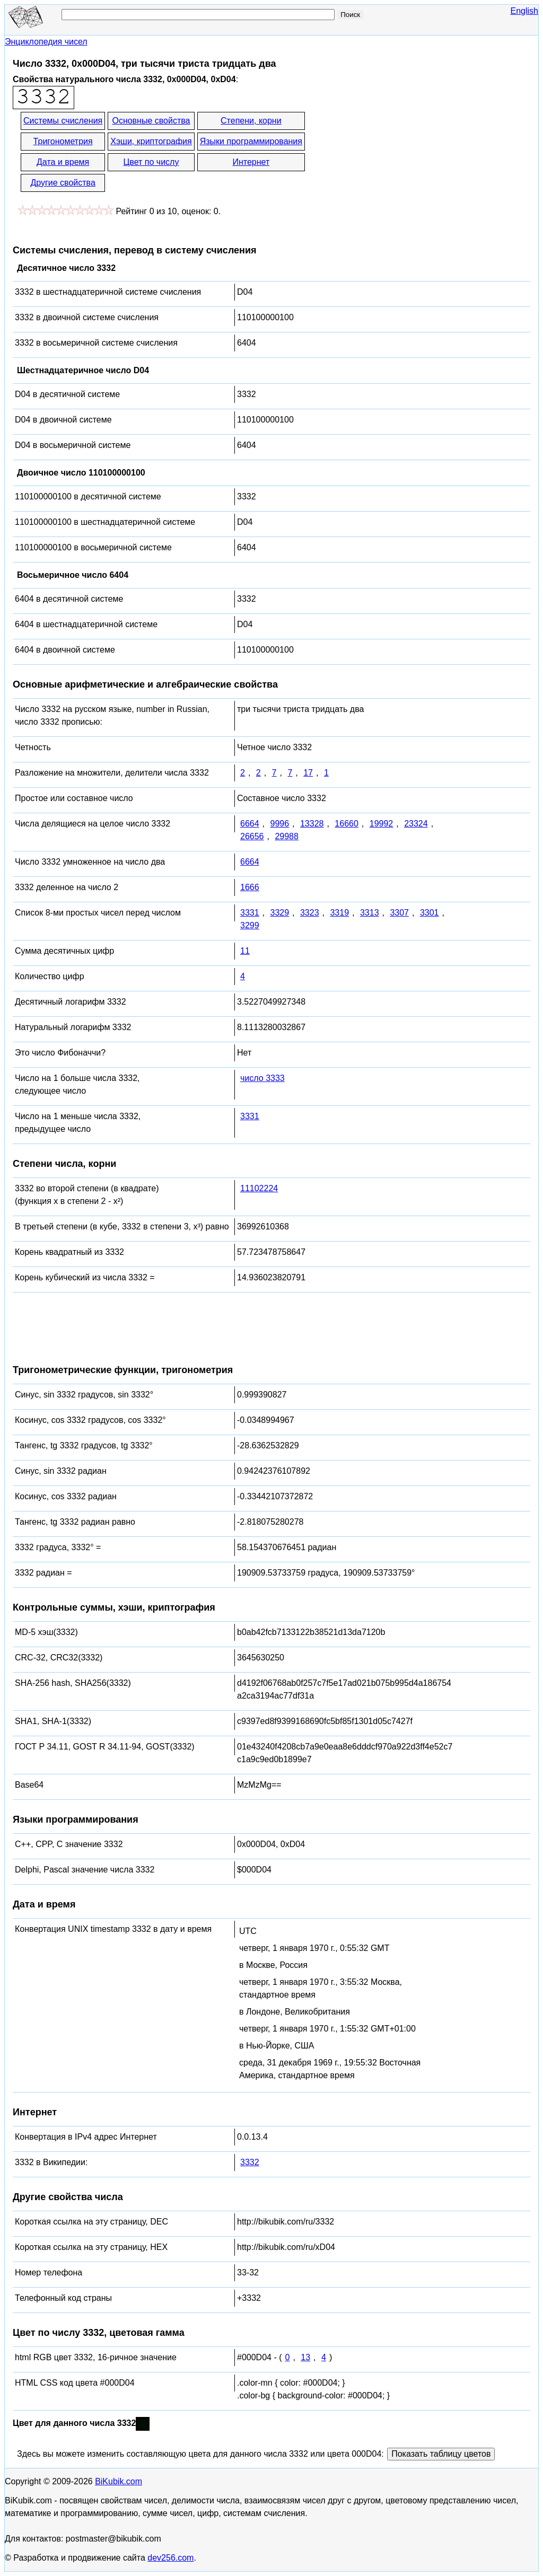 The height and width of the screenshot is (2576, 543). What do you see at coordinates (308, 772) in the screenshot?
I see `17` at bounding box center [308, 772].